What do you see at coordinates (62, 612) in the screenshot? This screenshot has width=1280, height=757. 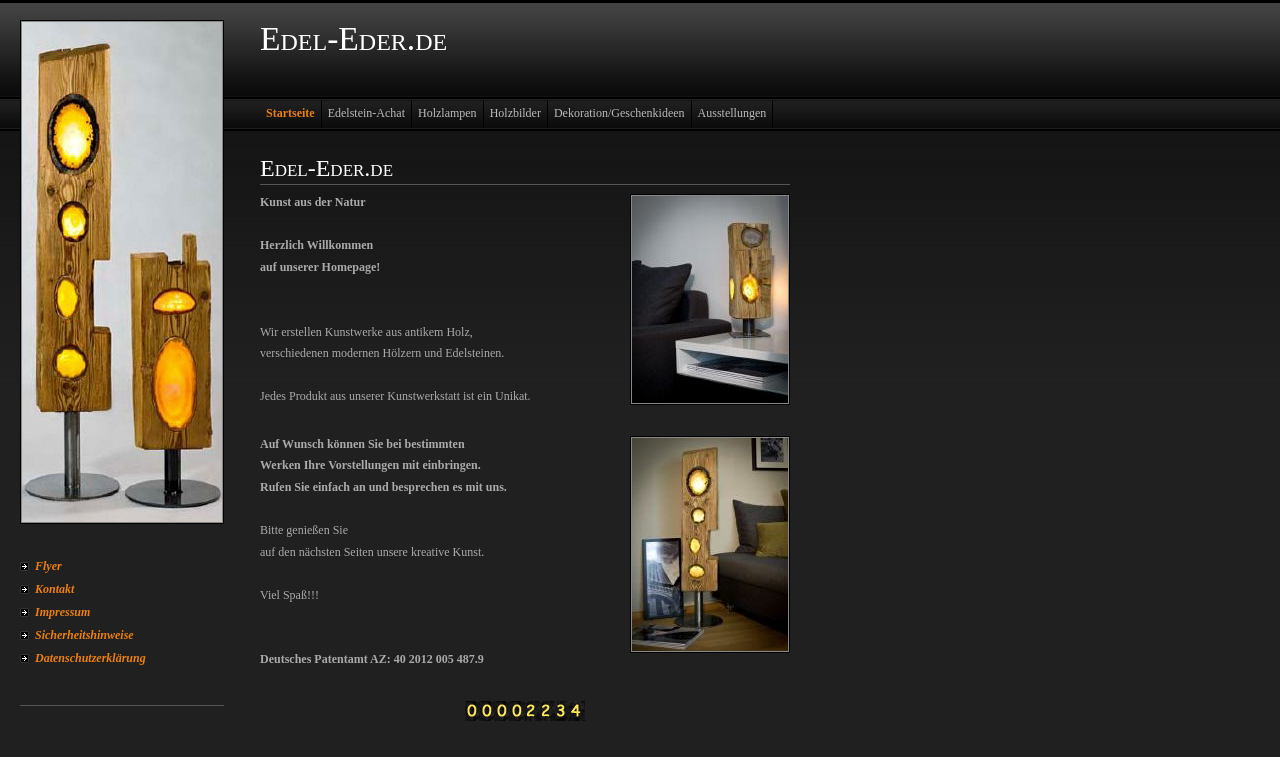 I see `Impressum` at bounding box center [62, 612].